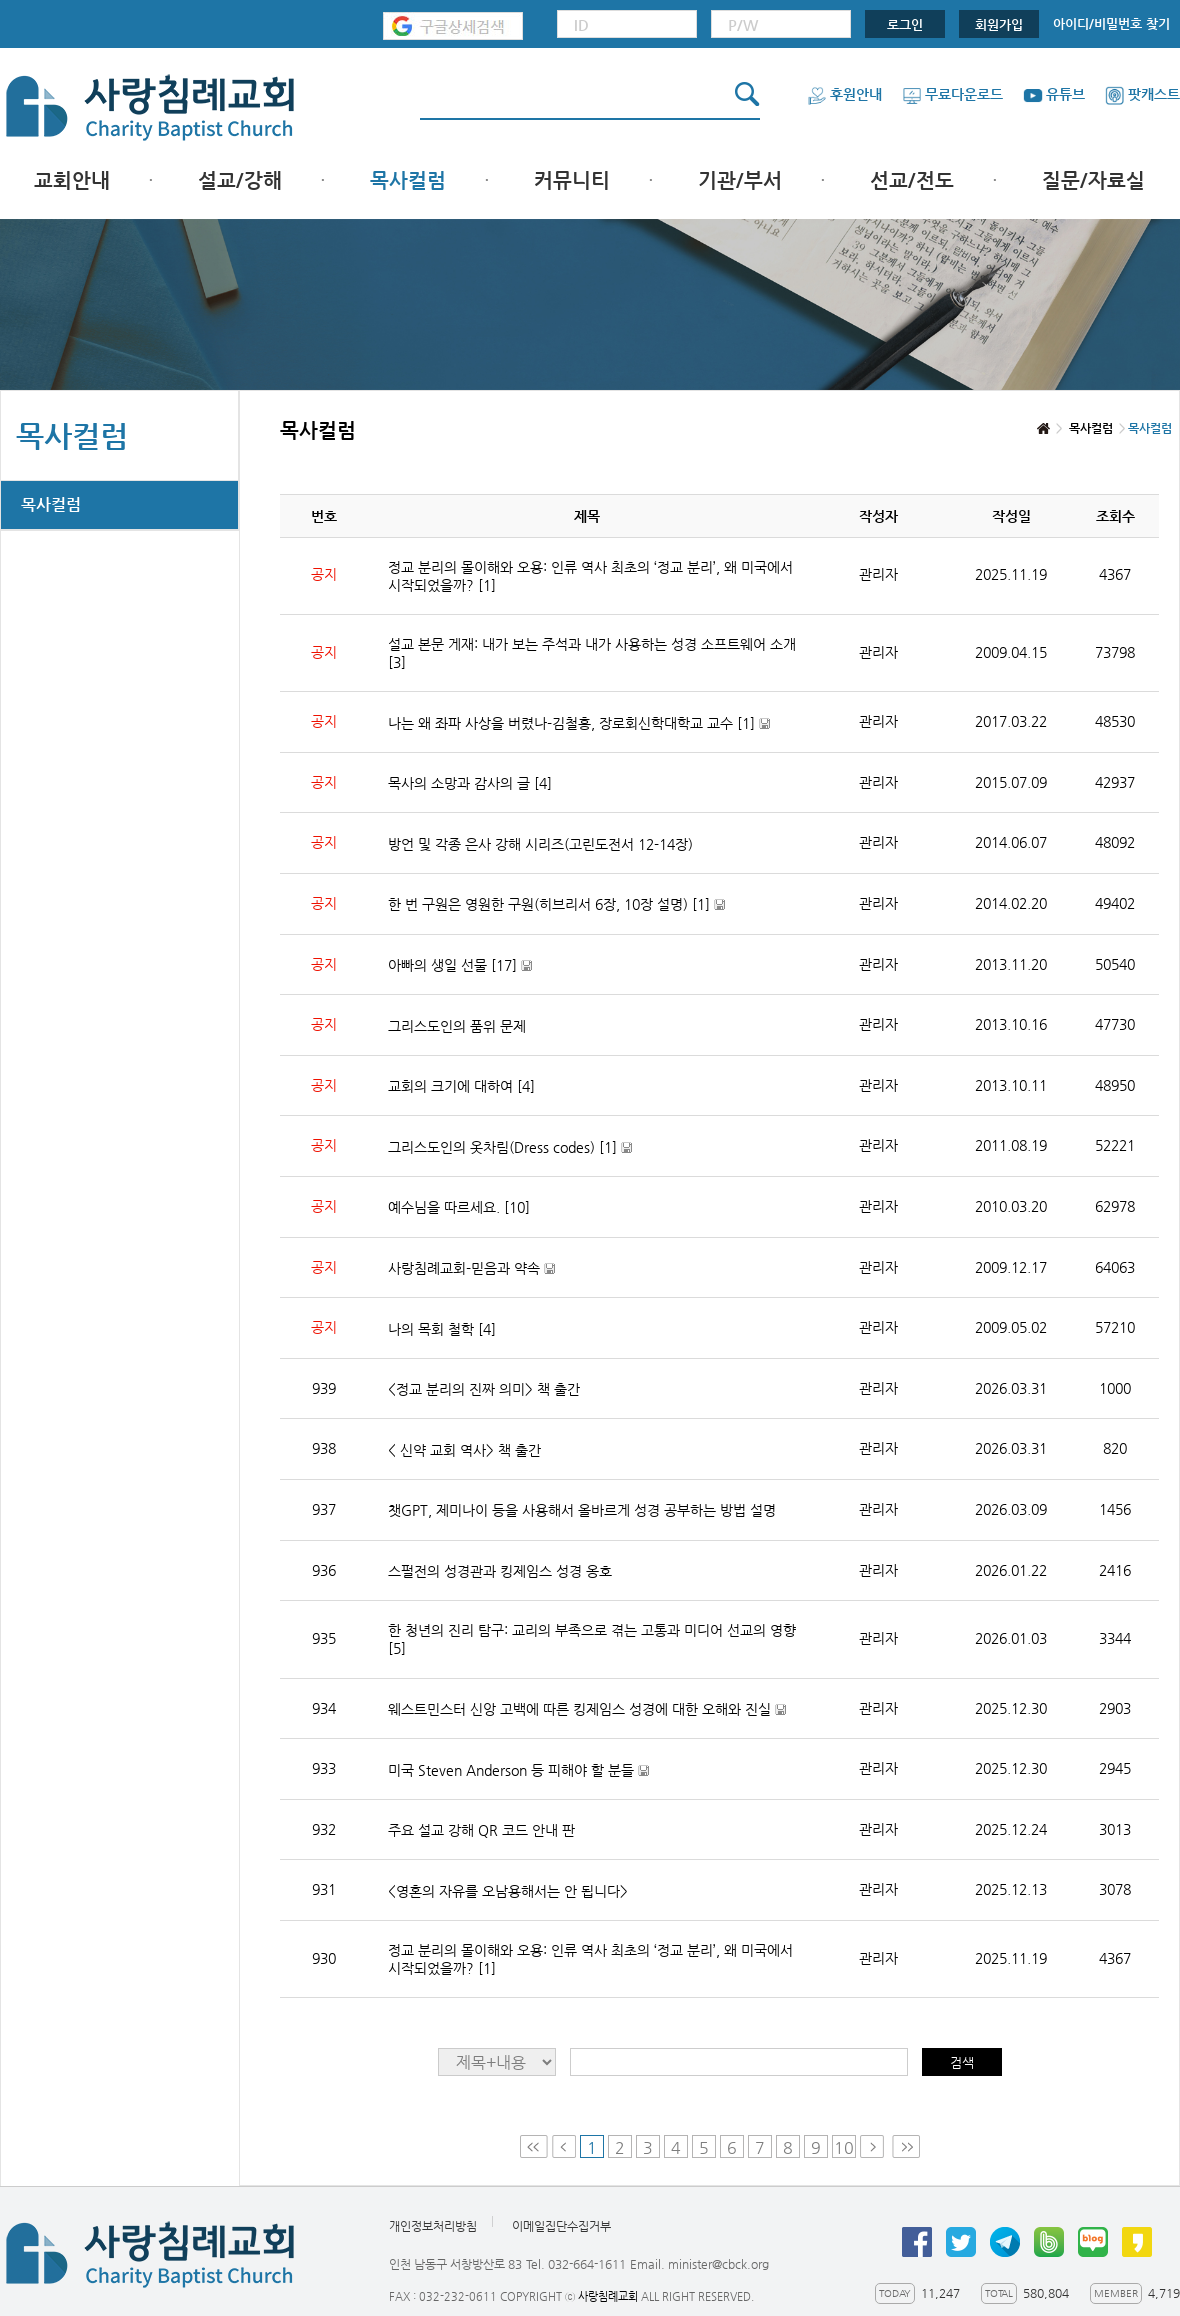 The width and height of the screenshot is (1180, 2316). I want to click on 정교 분리의 몰이해와 오용: 인류 역사 최초의 ‘정교 분리’, 왜 미국에서 시작되었을까?, so click(590, 576).